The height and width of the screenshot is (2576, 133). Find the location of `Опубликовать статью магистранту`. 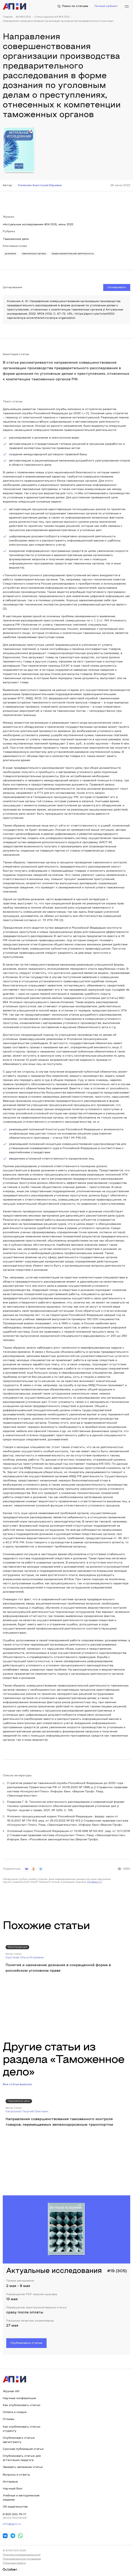

Опубликовать статью магистранту is located at coordinates (19, 2440).